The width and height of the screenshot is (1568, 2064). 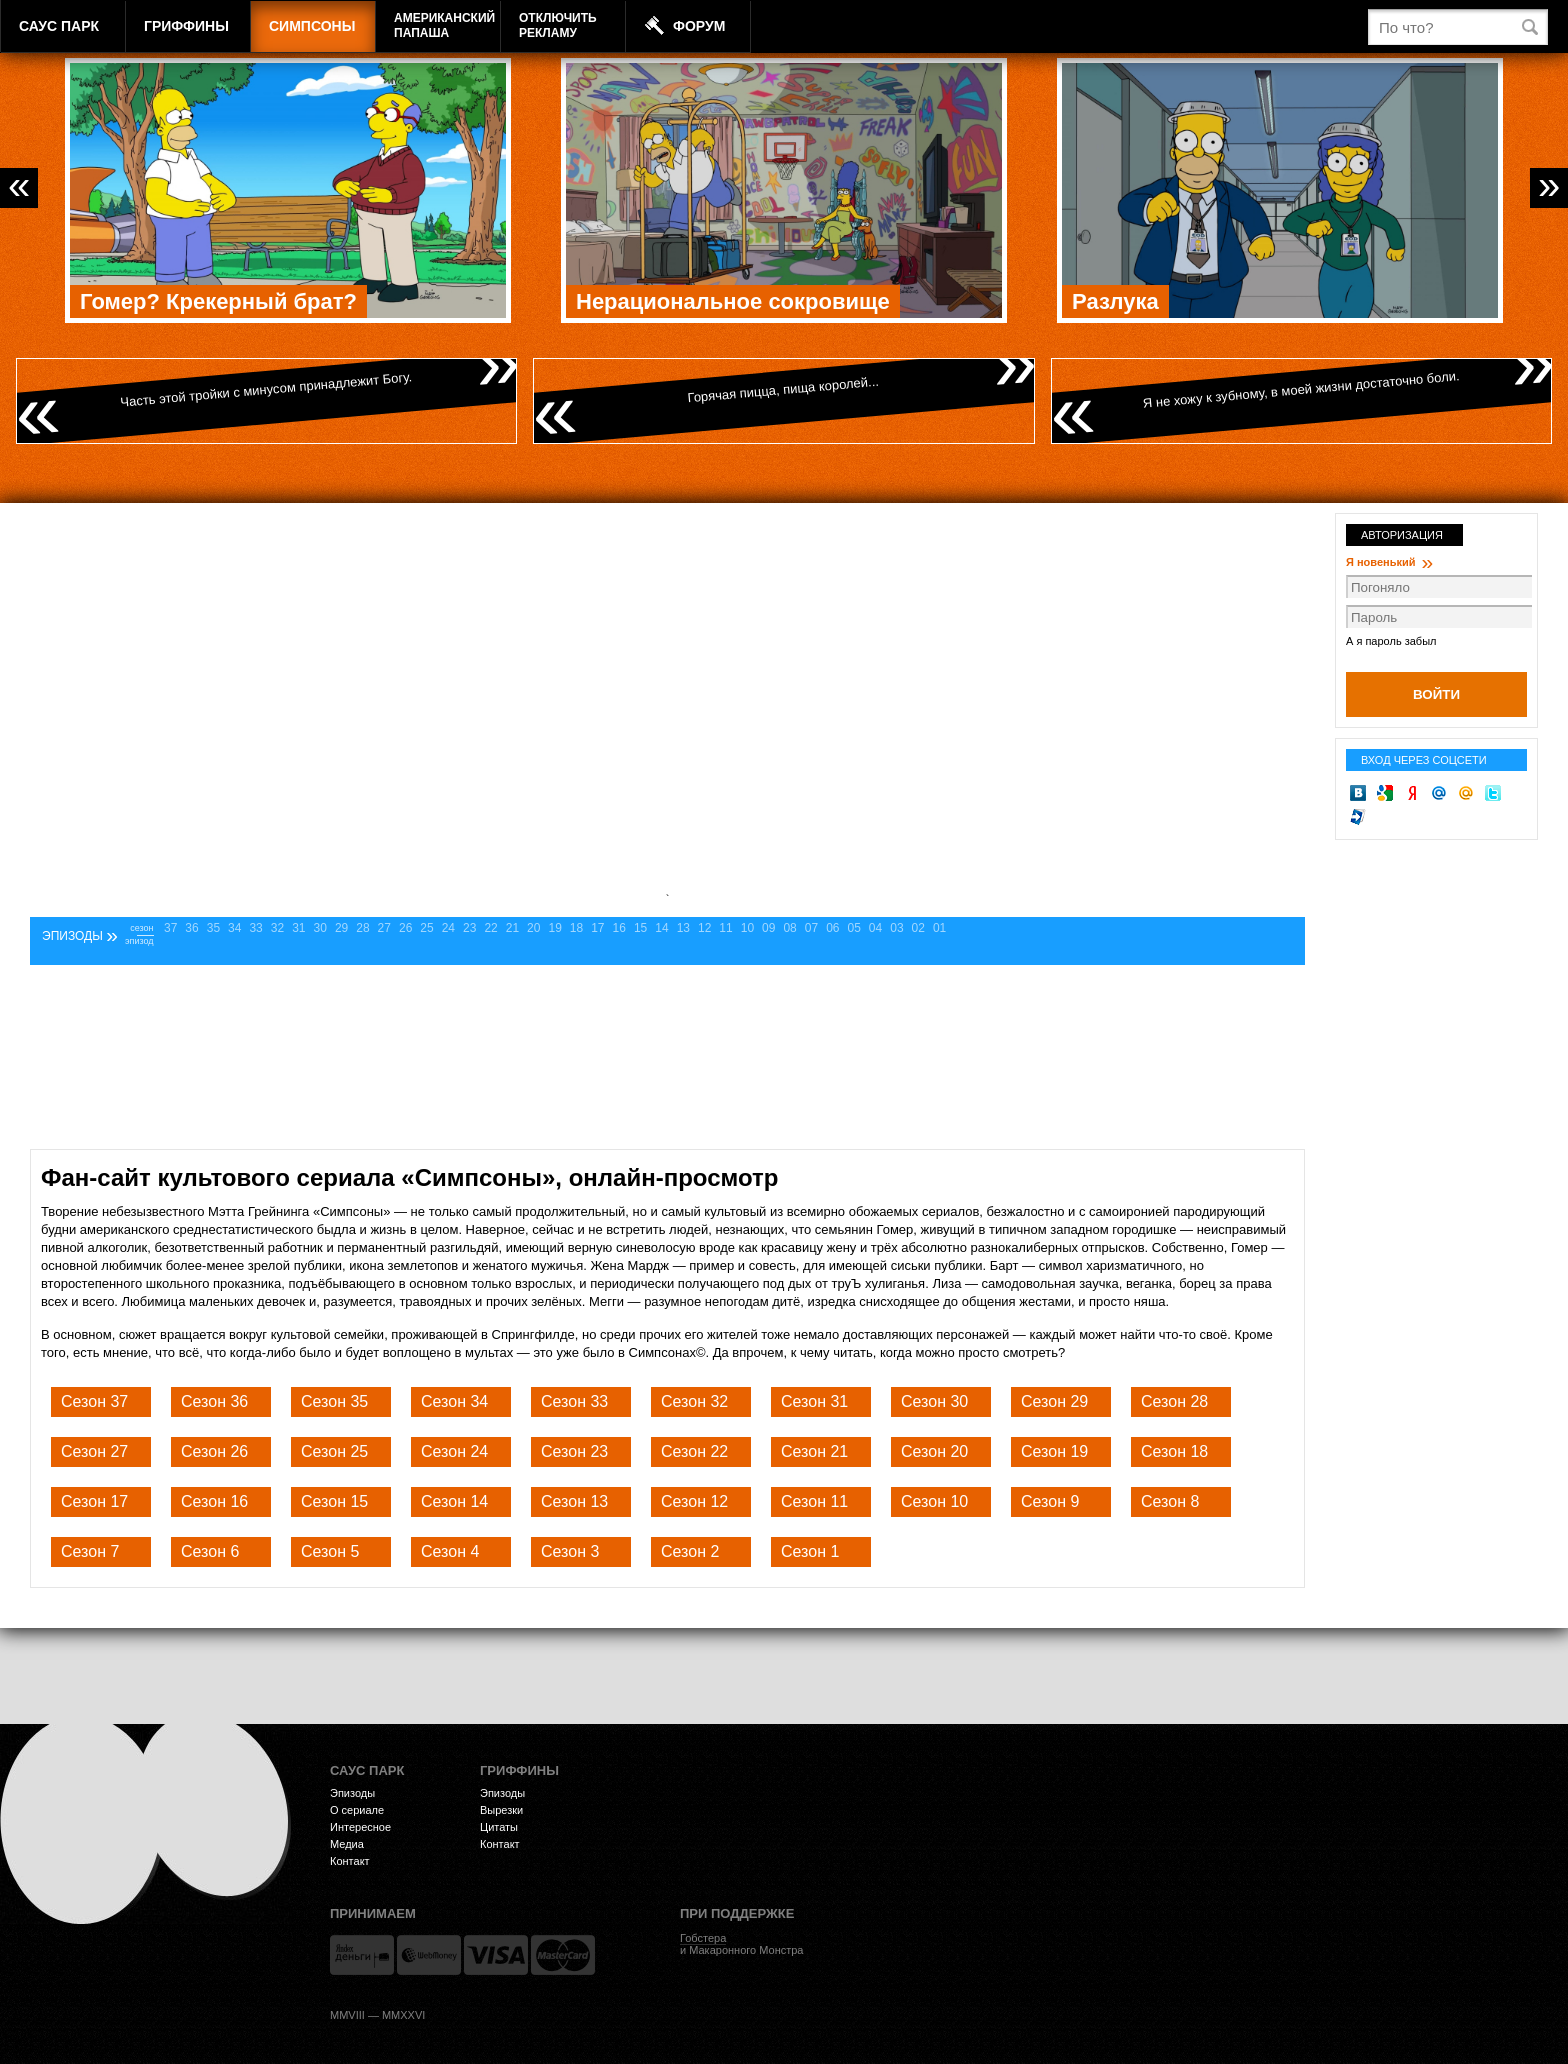 I want to click on Сезон 37, so click(x=94, y=1401).